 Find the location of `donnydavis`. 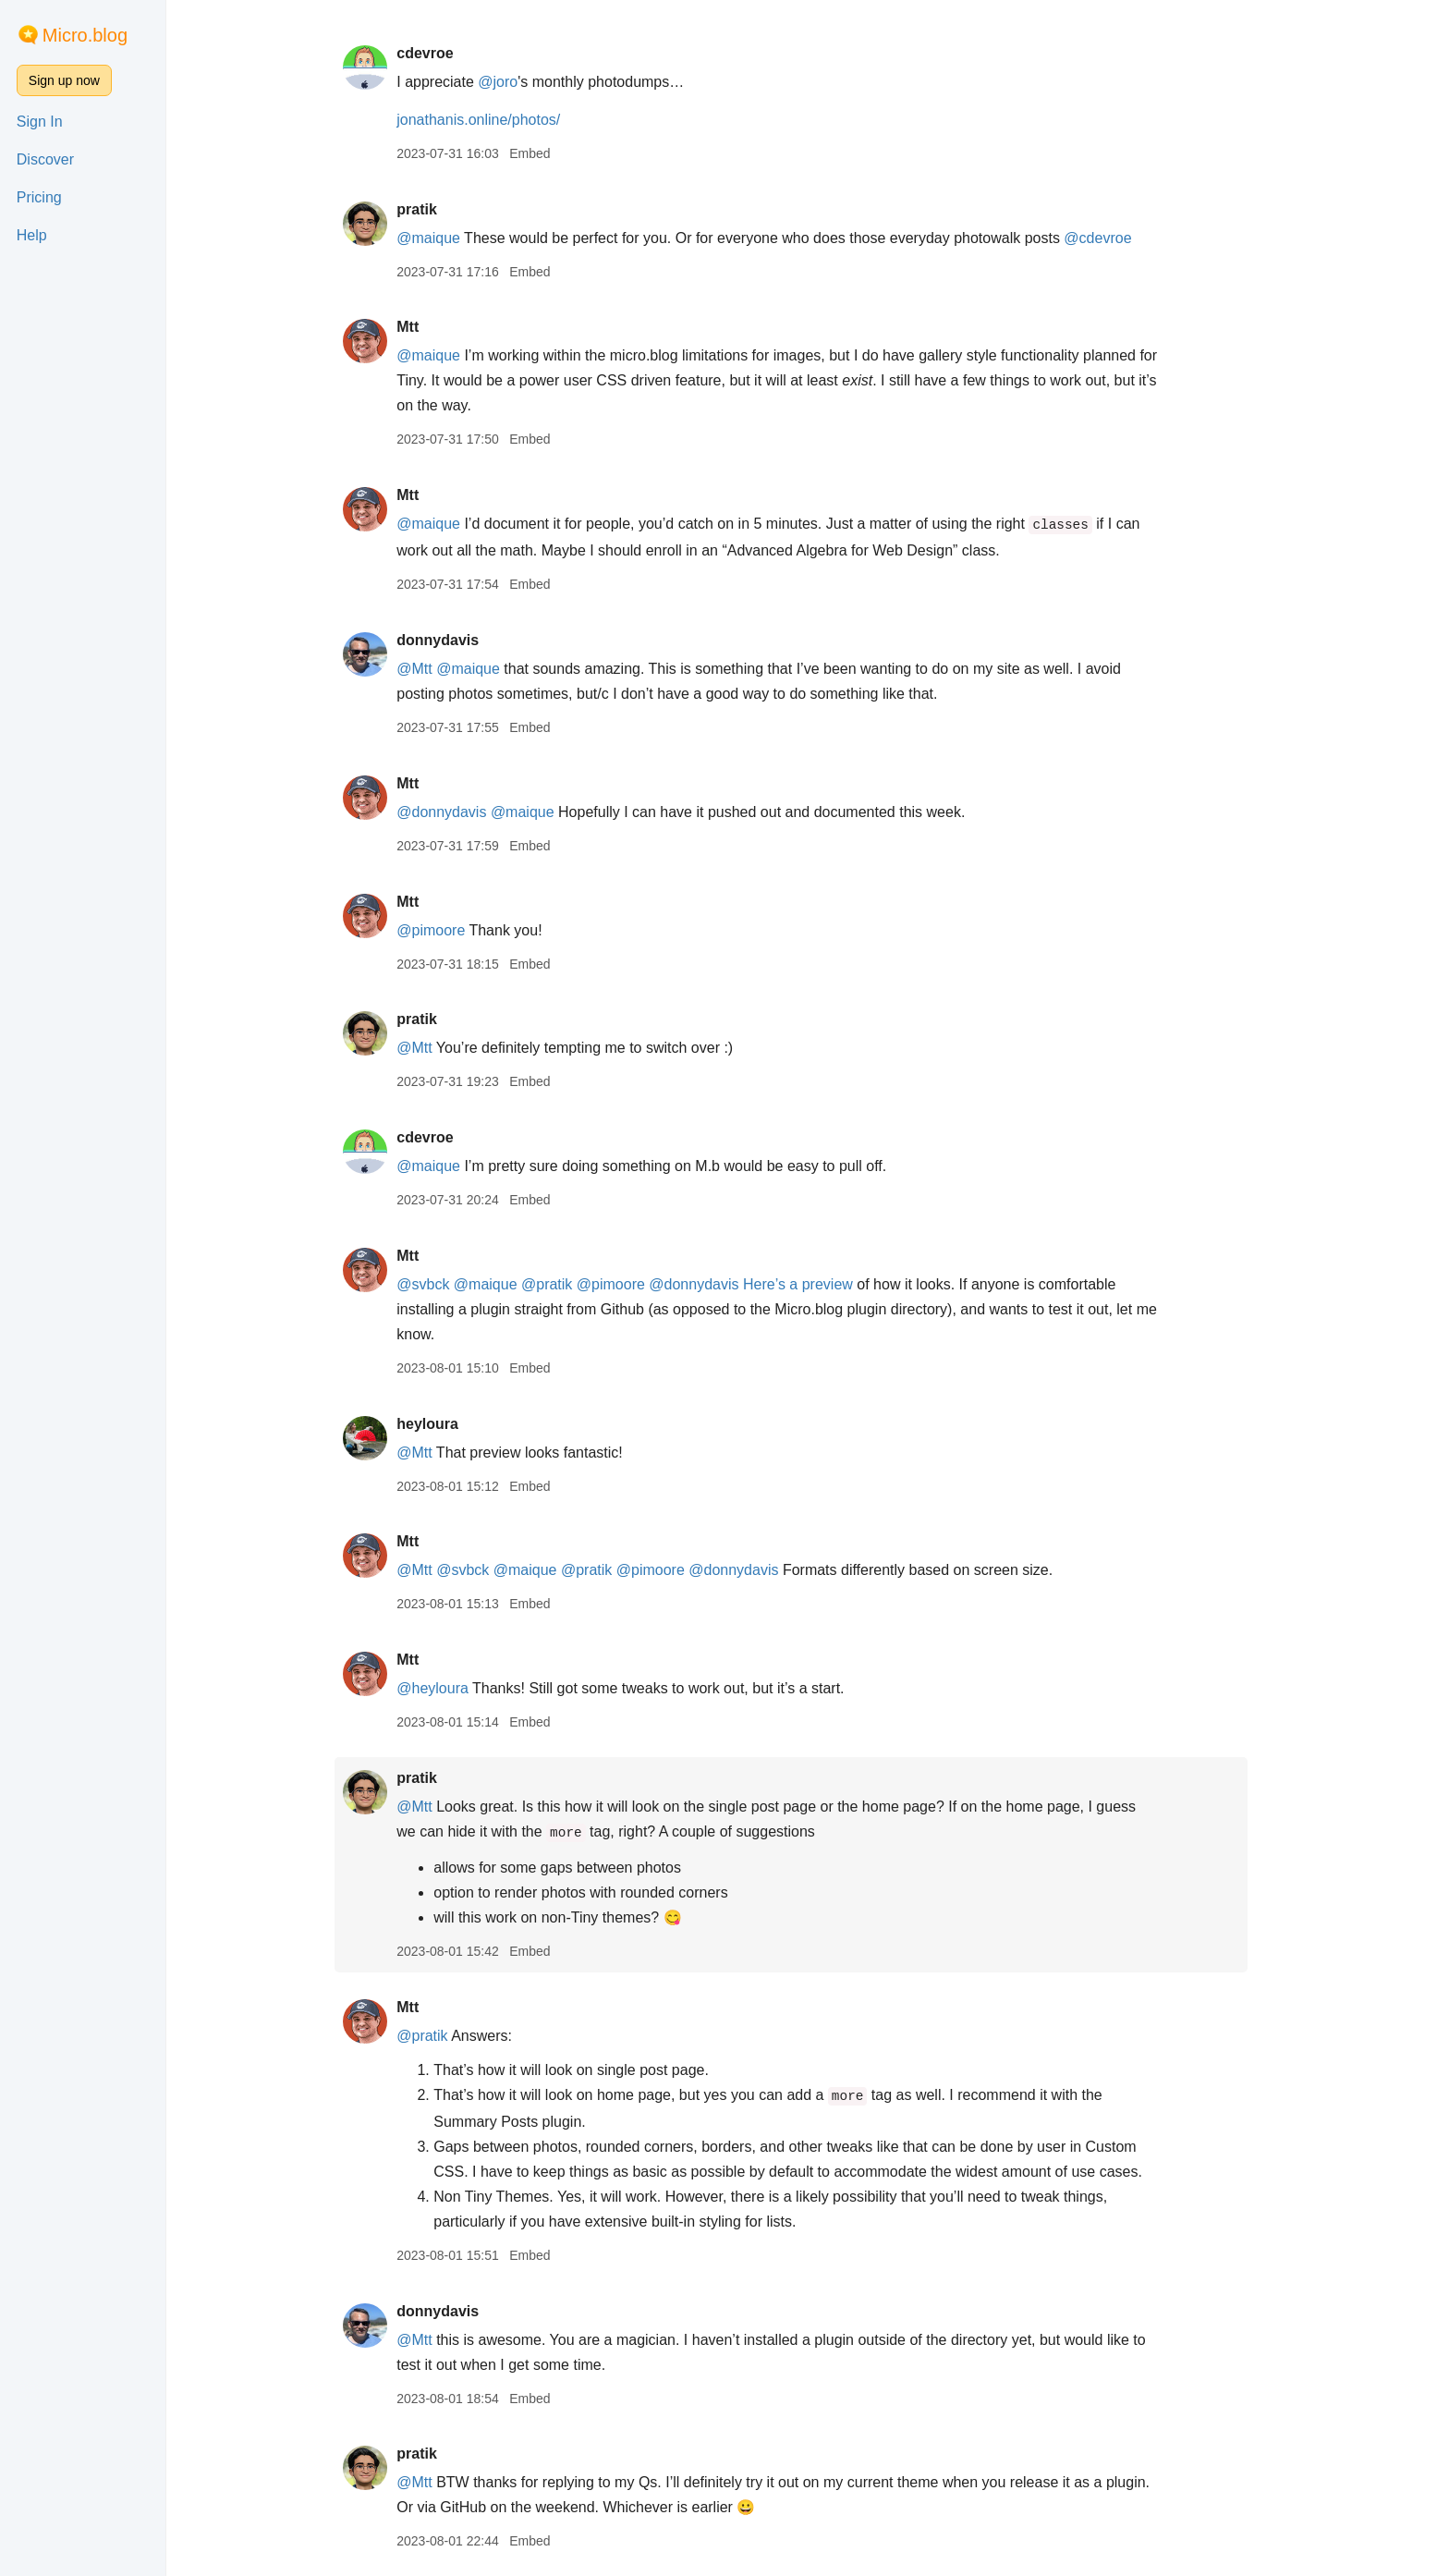

donnydavis is located at coordinates (454, 640).